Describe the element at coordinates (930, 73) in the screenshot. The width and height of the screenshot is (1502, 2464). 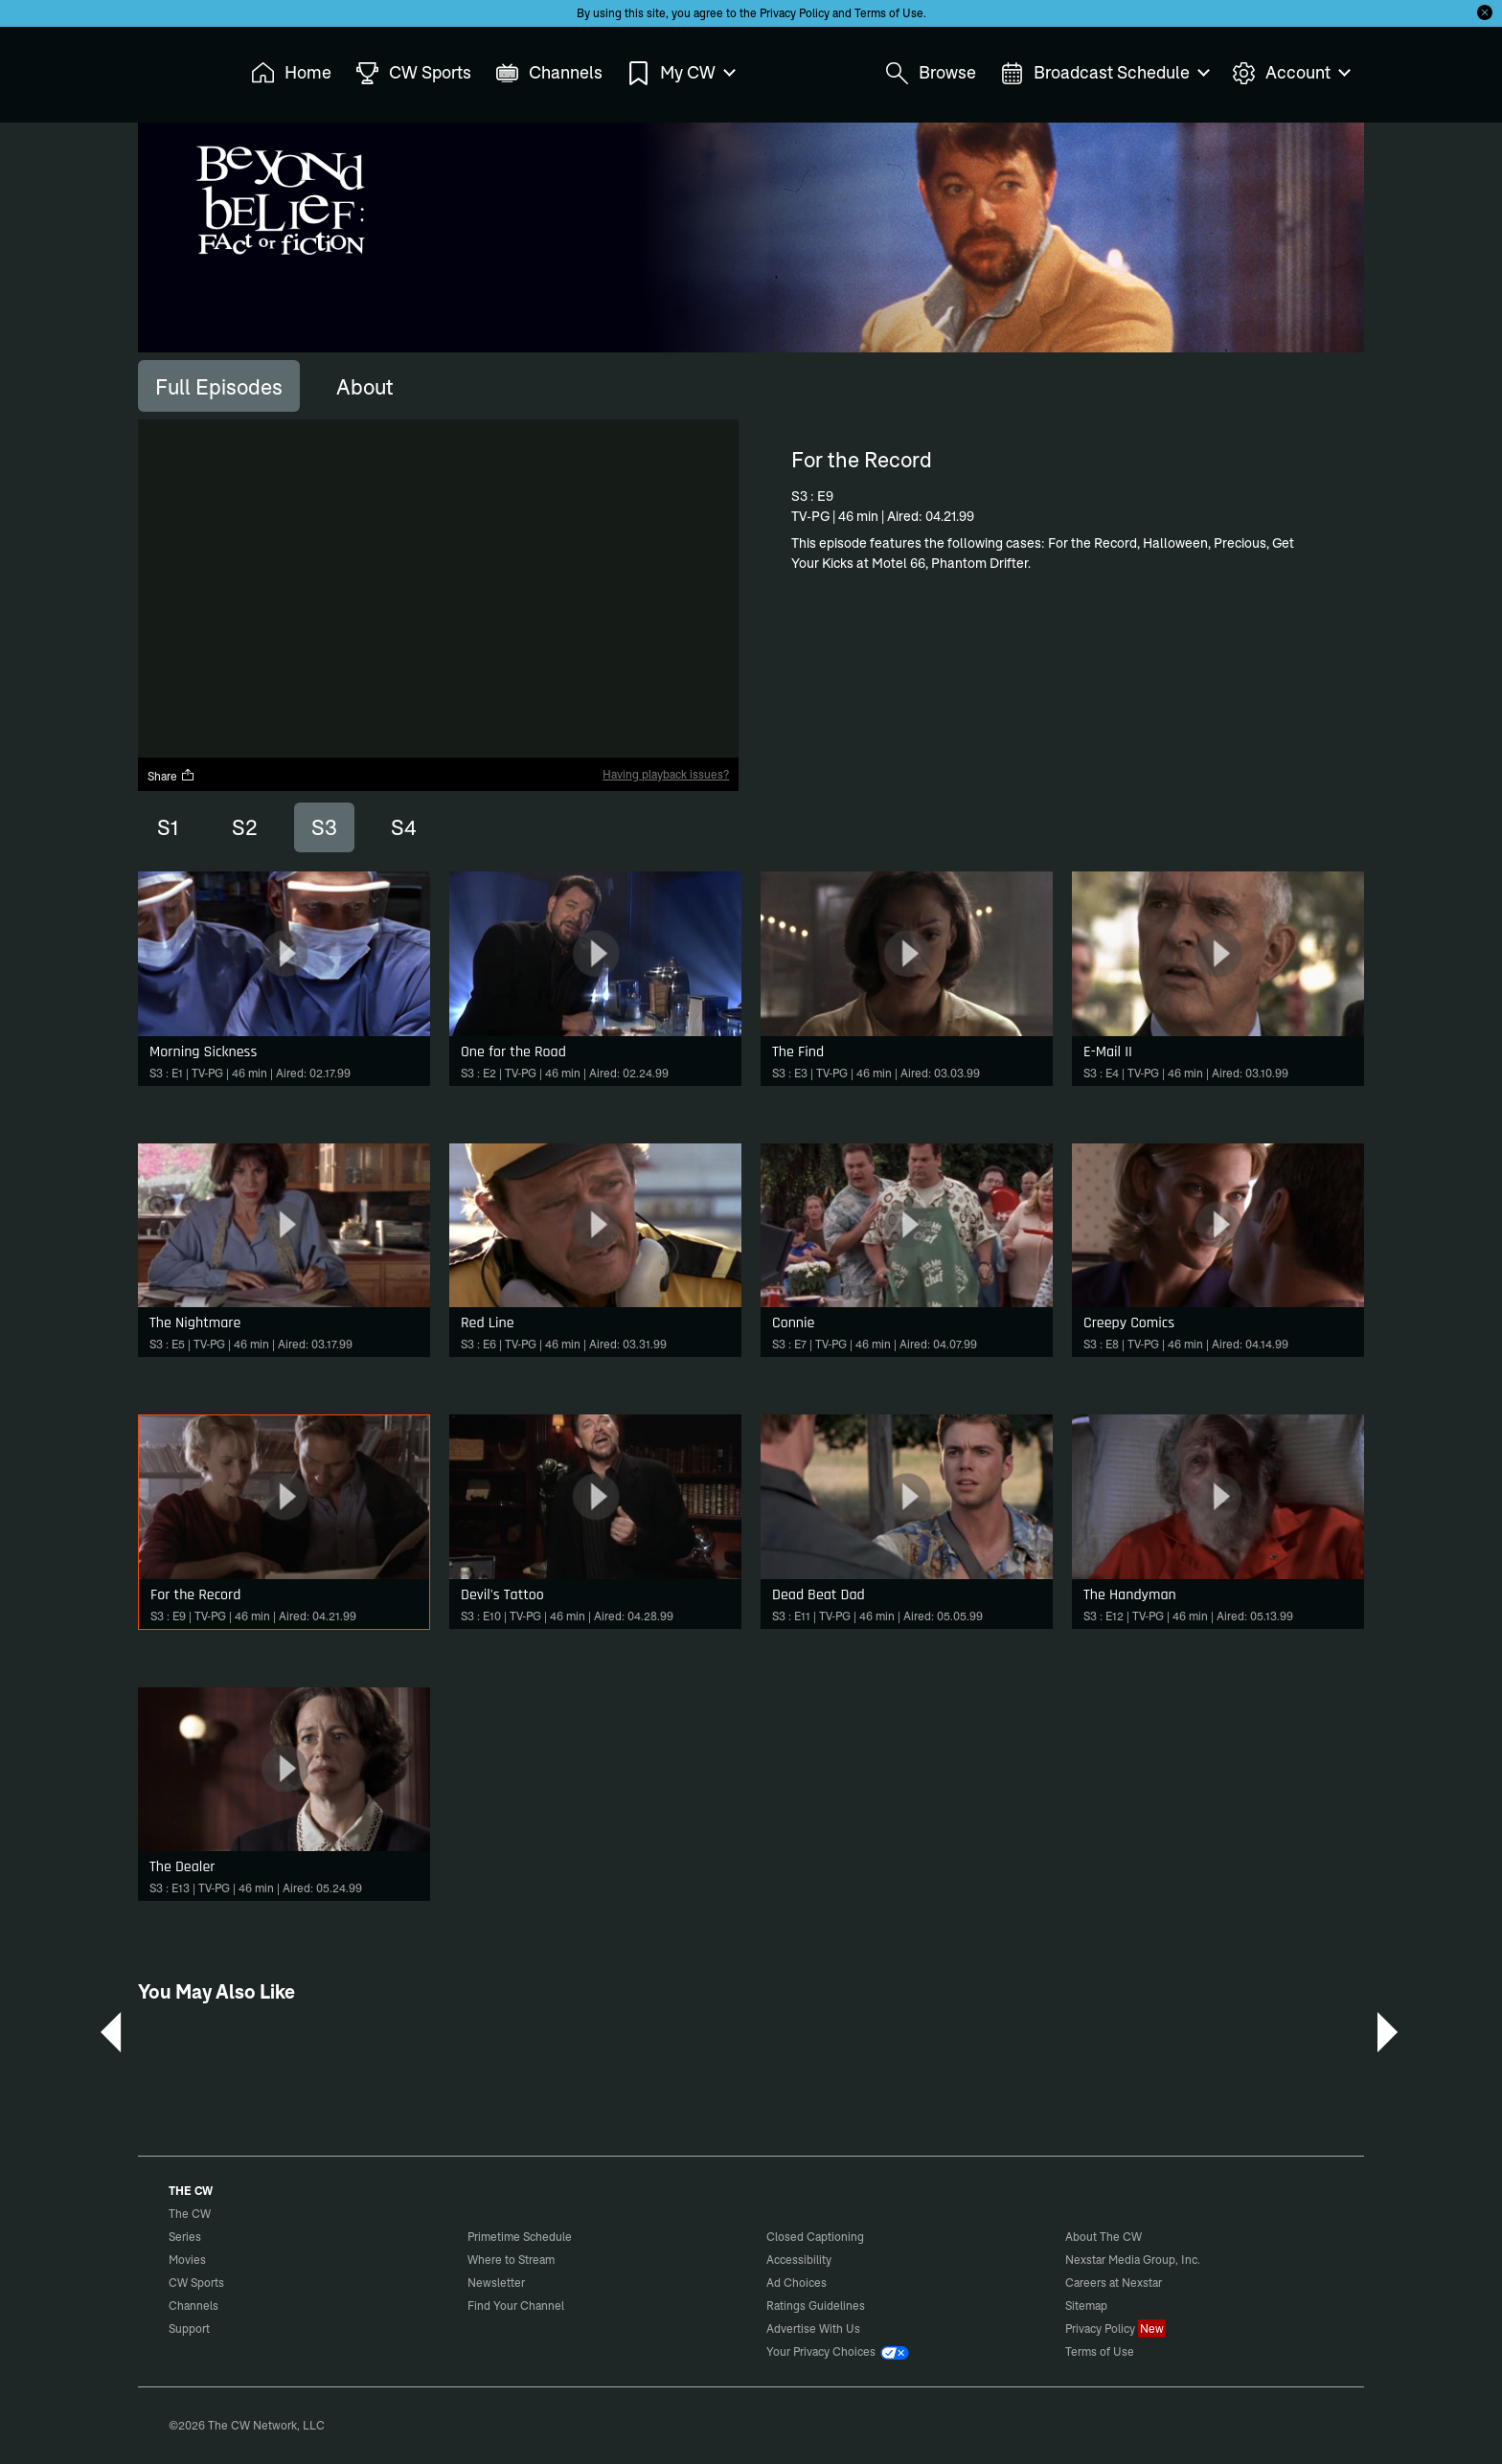
I see `Browse [menuitem]` at that location.